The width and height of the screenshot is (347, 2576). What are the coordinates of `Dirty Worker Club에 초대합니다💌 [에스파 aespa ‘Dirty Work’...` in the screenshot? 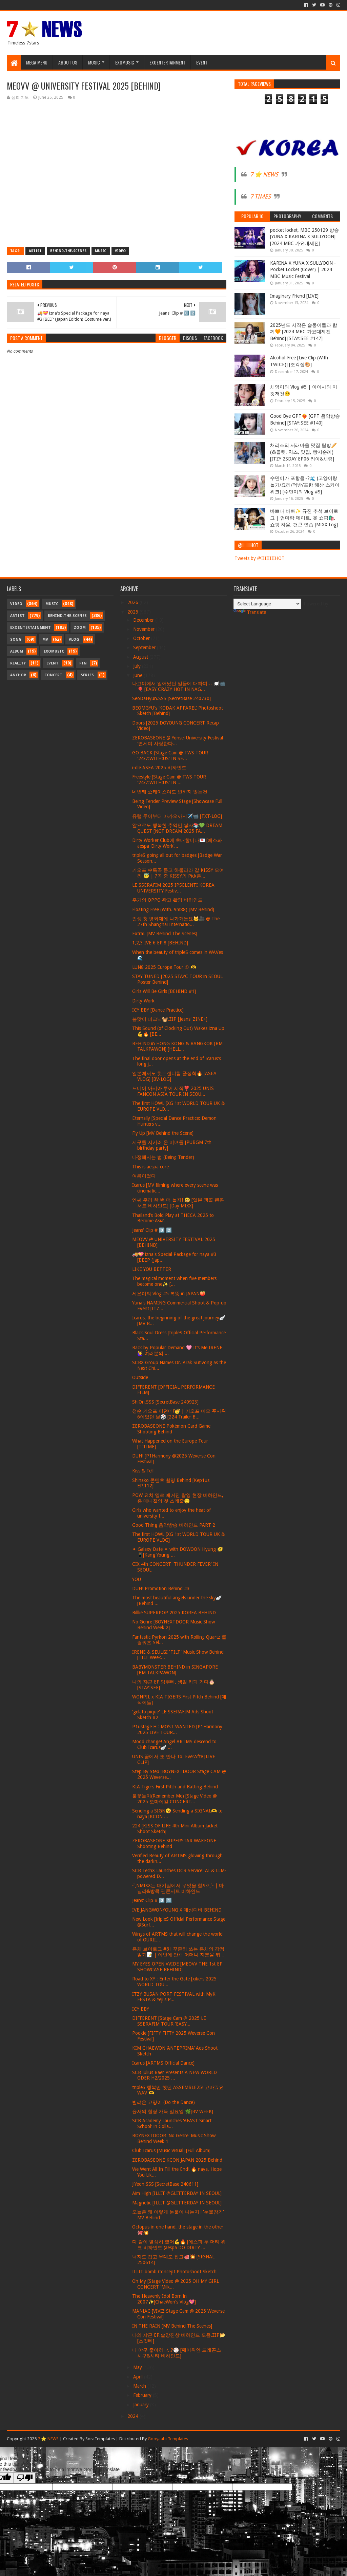 It's located at (177, 843).